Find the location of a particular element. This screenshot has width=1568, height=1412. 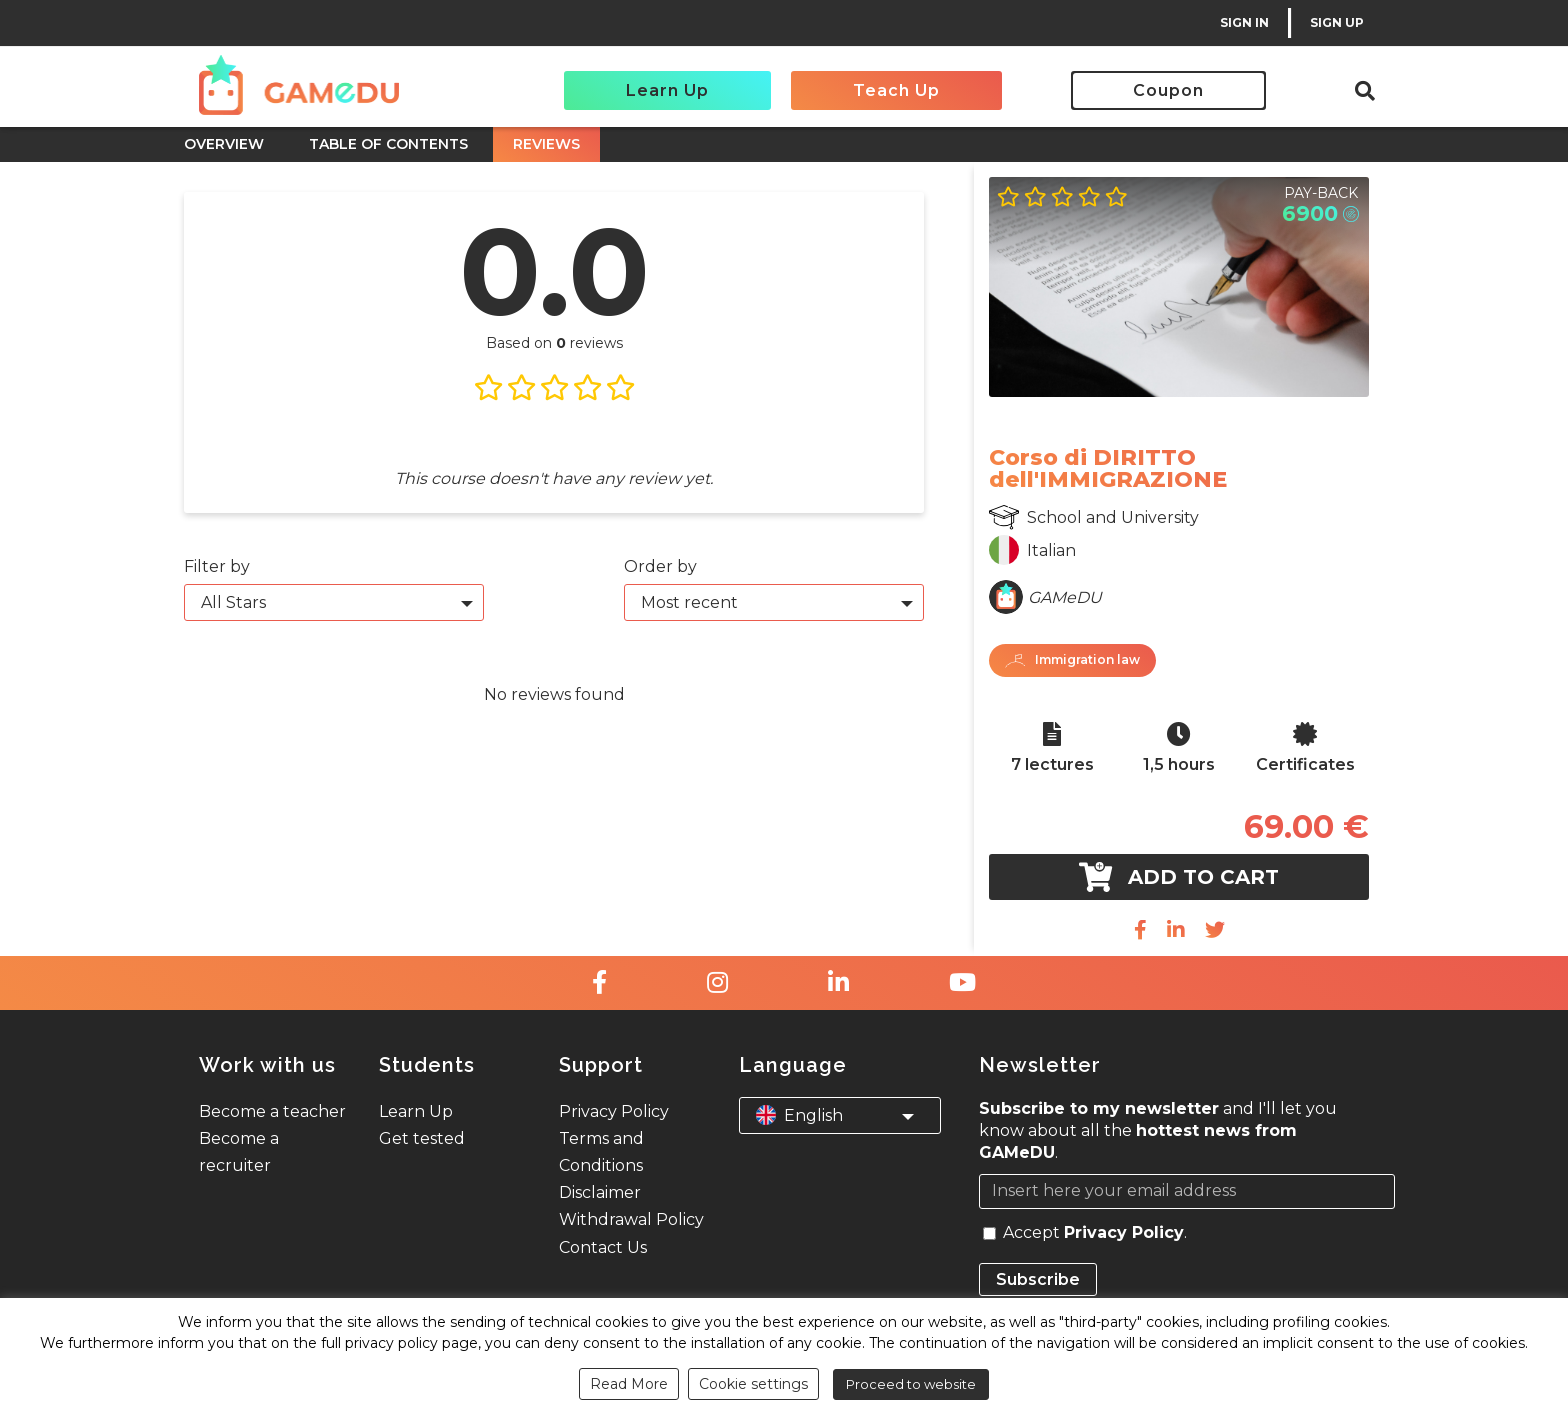

Cookie settings [button] is located at coordinates (753, 1384).